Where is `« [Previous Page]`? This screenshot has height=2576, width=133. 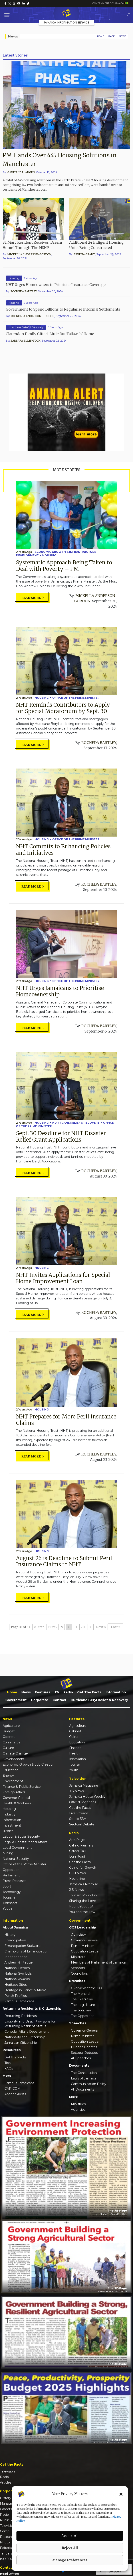 « [Previous Page] is located at coordinates (49, 1627).